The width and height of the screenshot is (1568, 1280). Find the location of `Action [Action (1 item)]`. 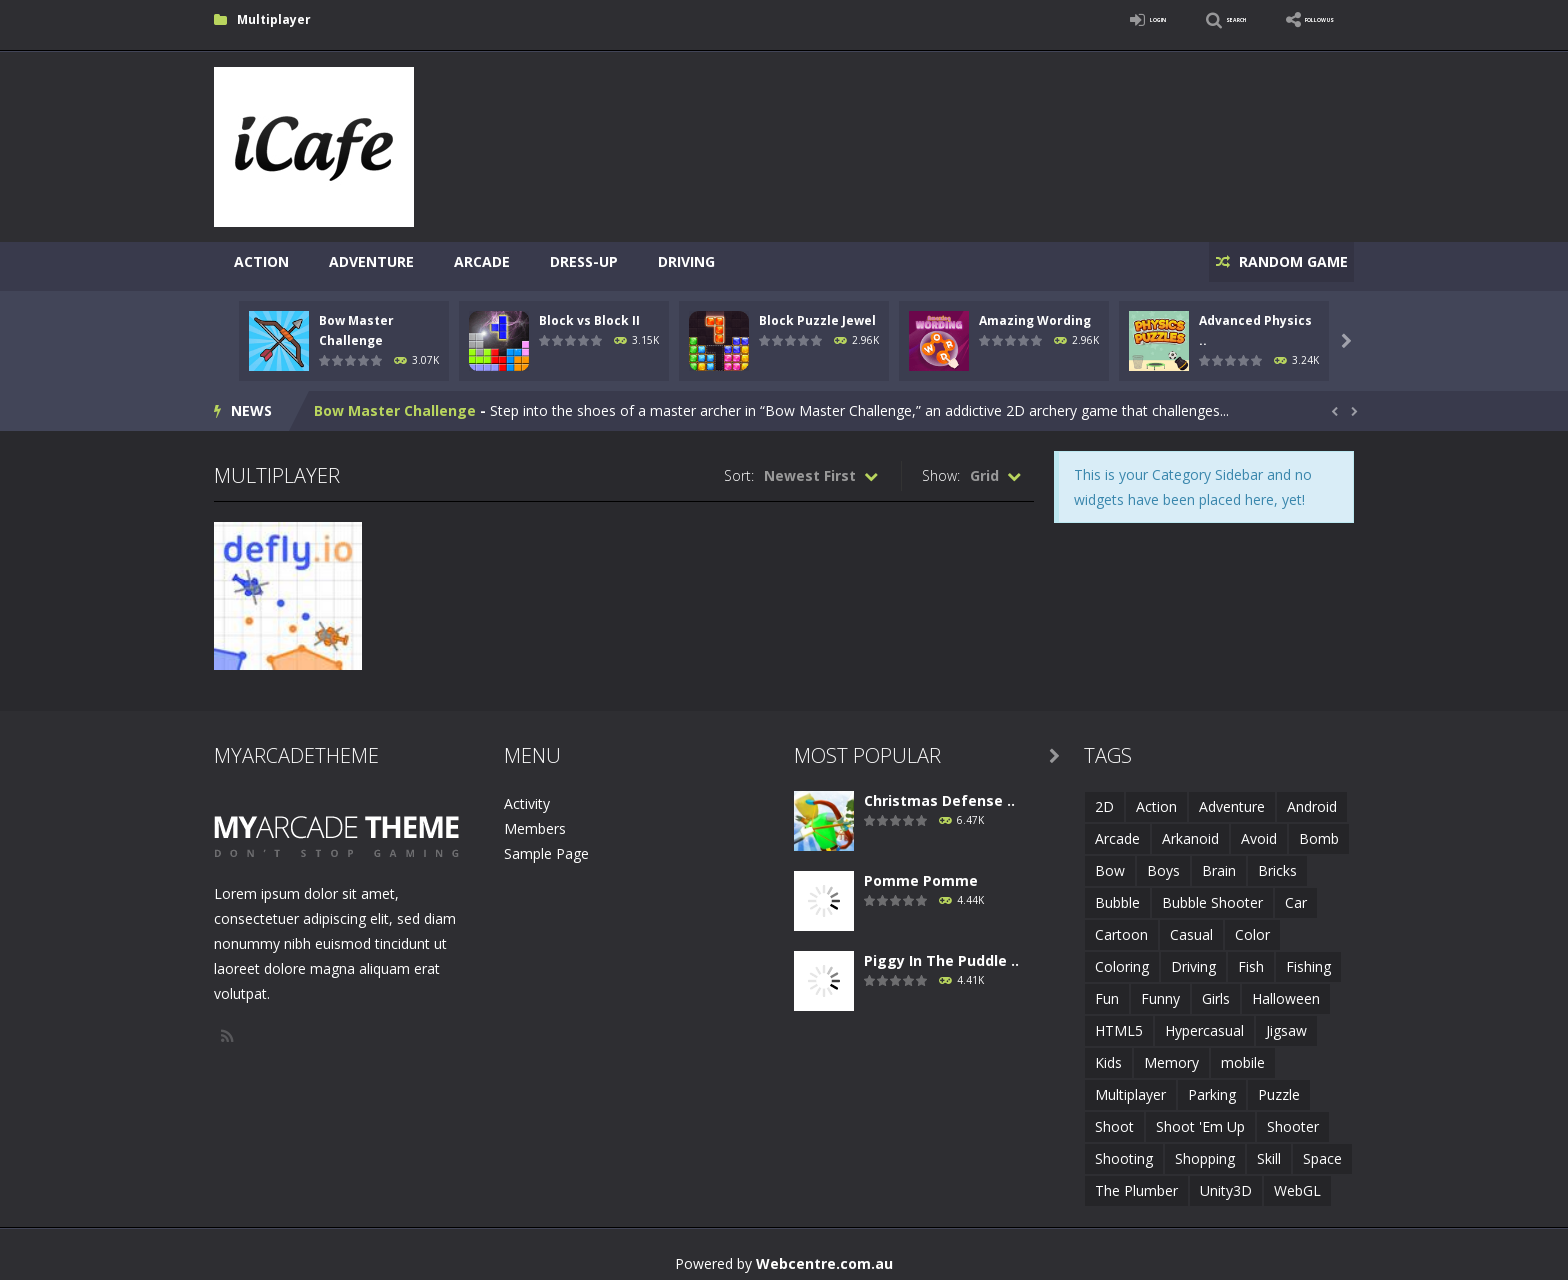

Action [Action (1 item)] is located at coordinates (1156, 797).